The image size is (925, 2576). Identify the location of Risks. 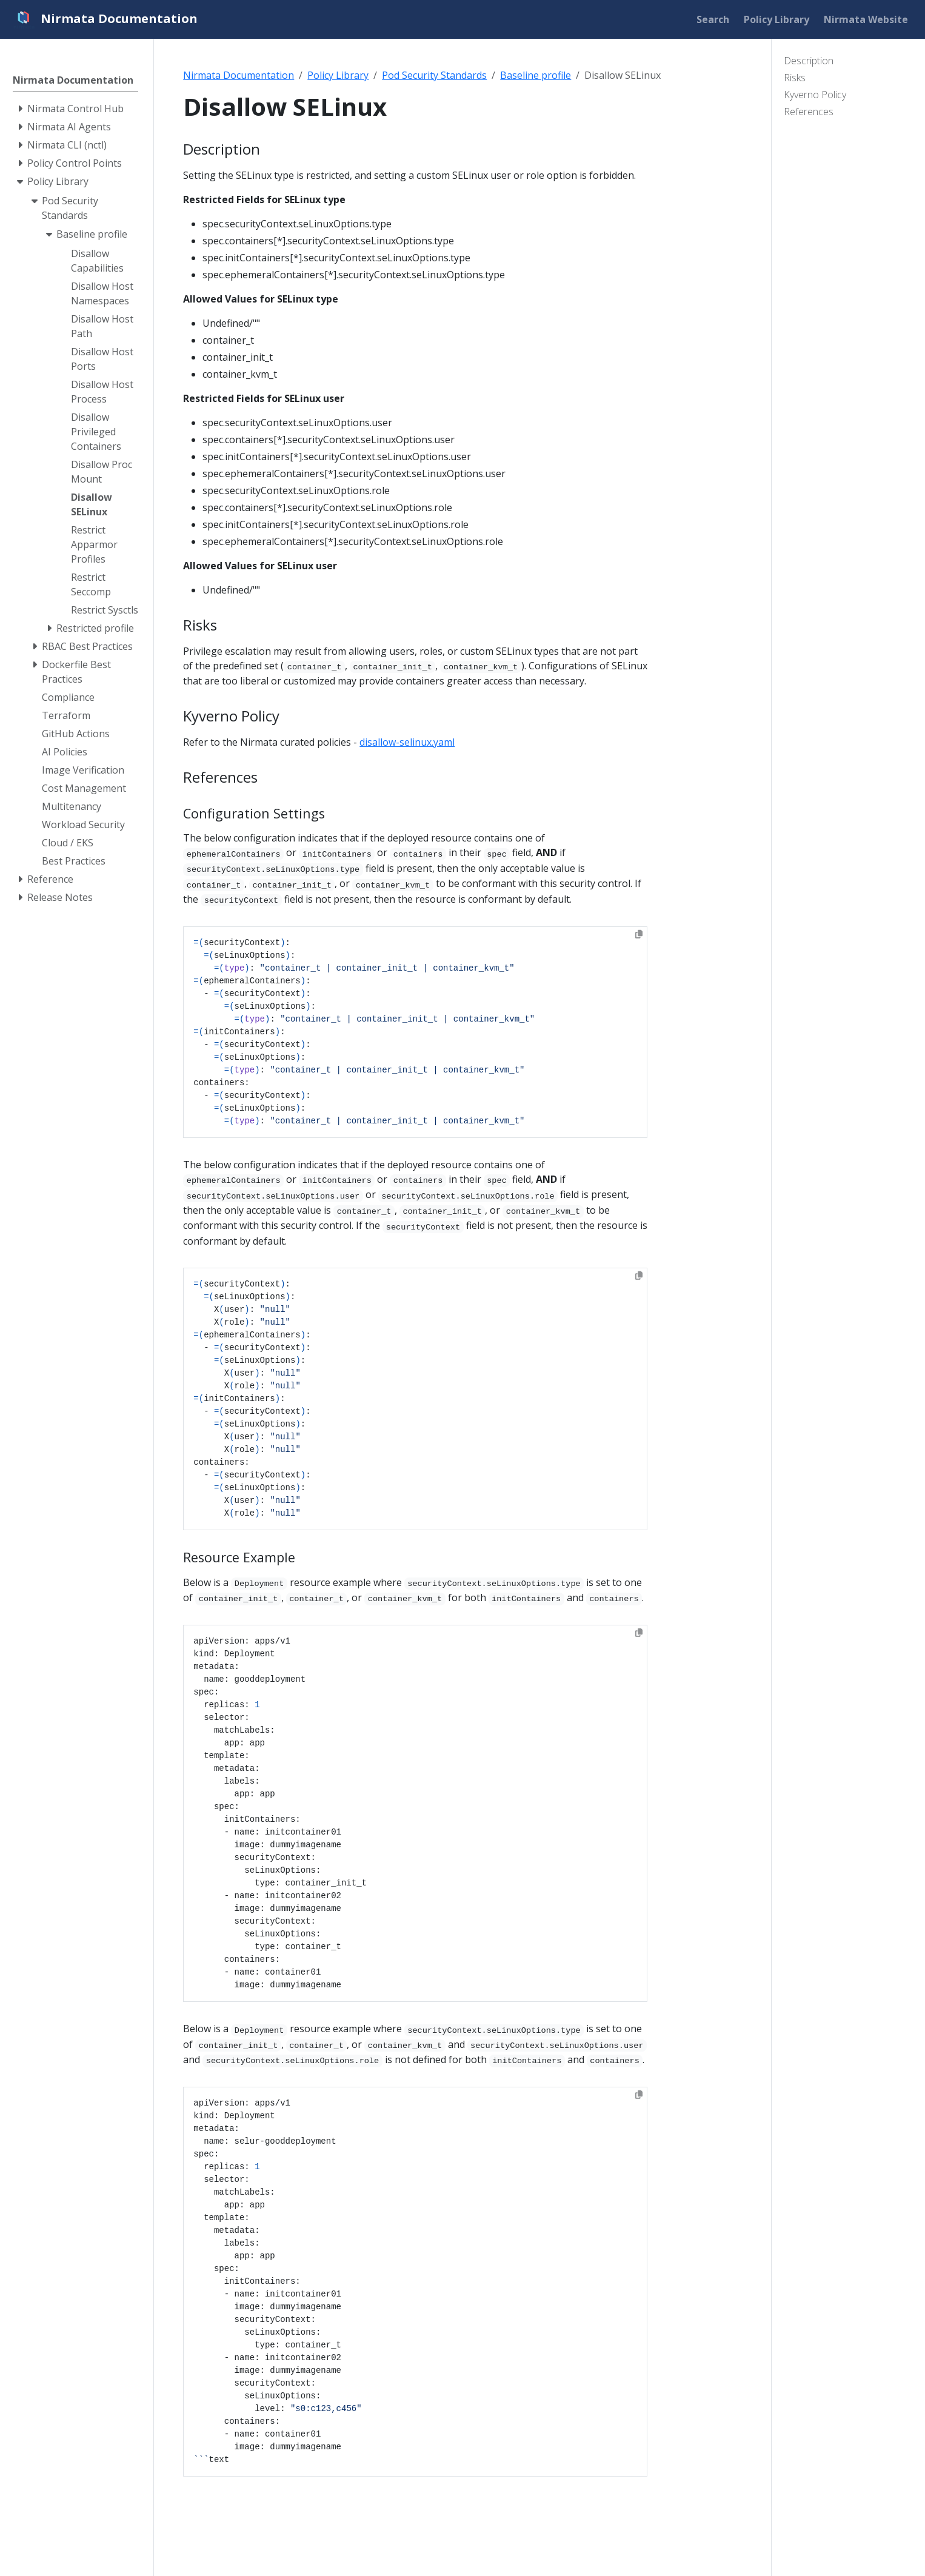
(795, 77).